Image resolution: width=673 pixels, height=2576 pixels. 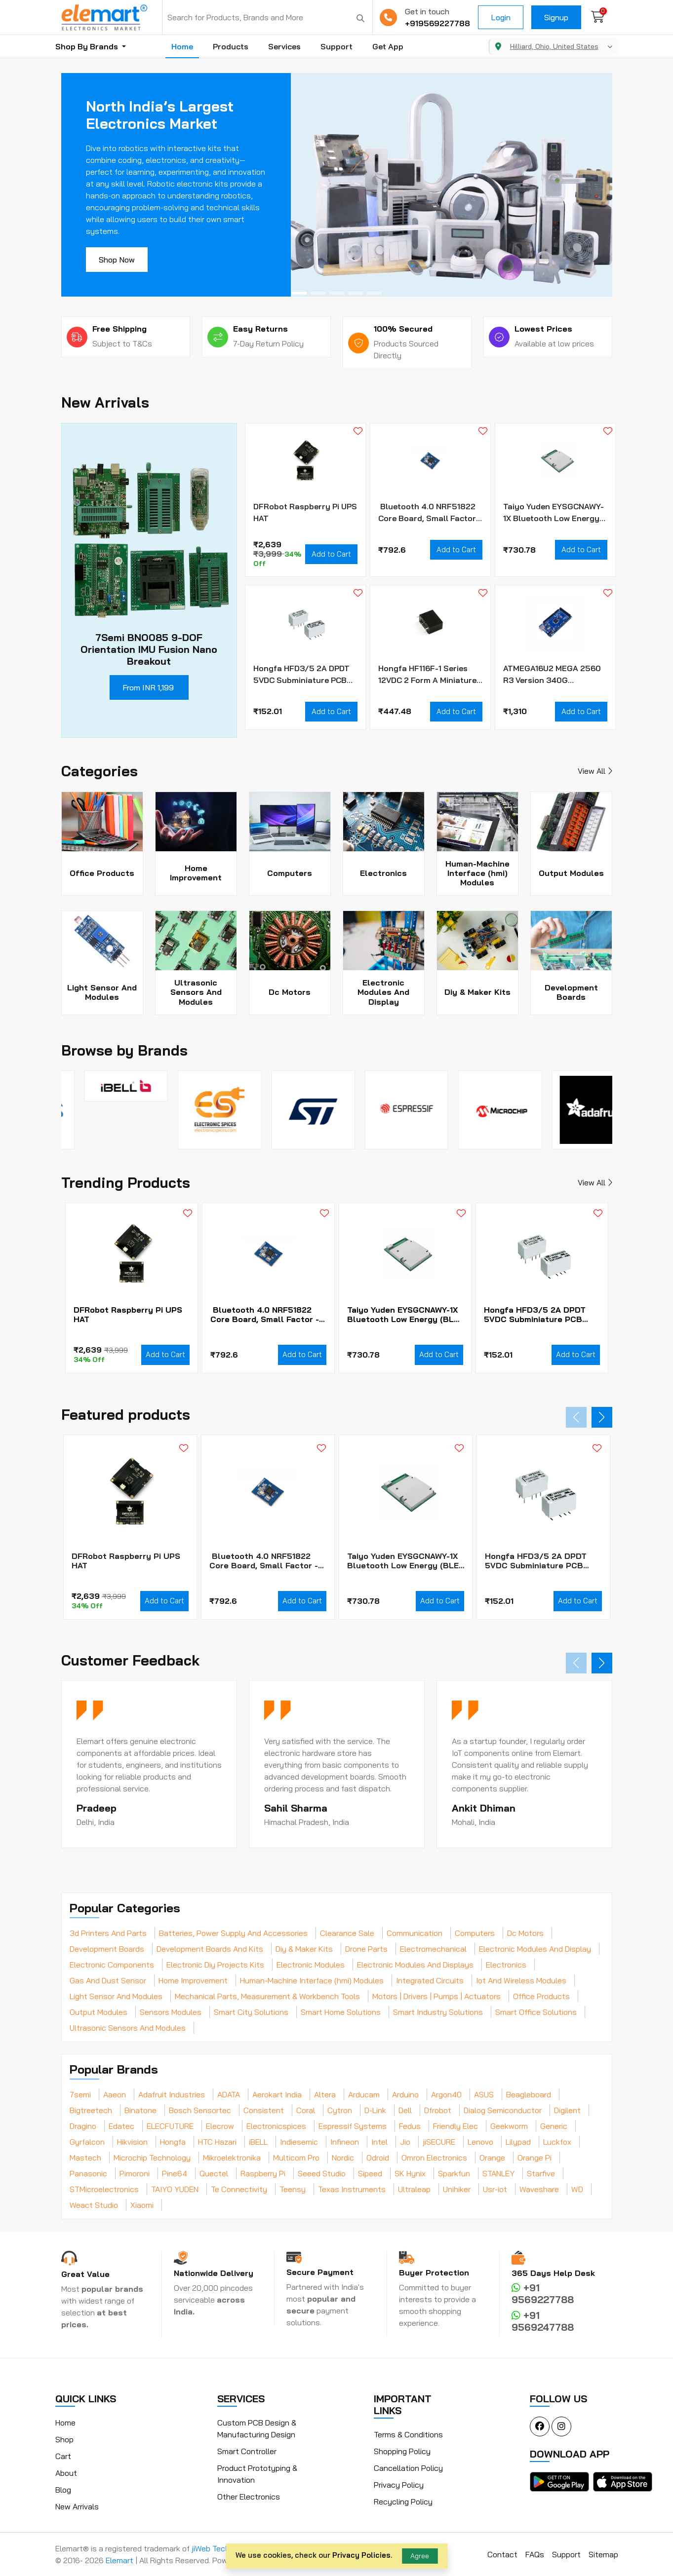 What do you see at coordinates (405, 2094) in the screenshot?
I see `Arduino` at bounding box center [405, 2094].